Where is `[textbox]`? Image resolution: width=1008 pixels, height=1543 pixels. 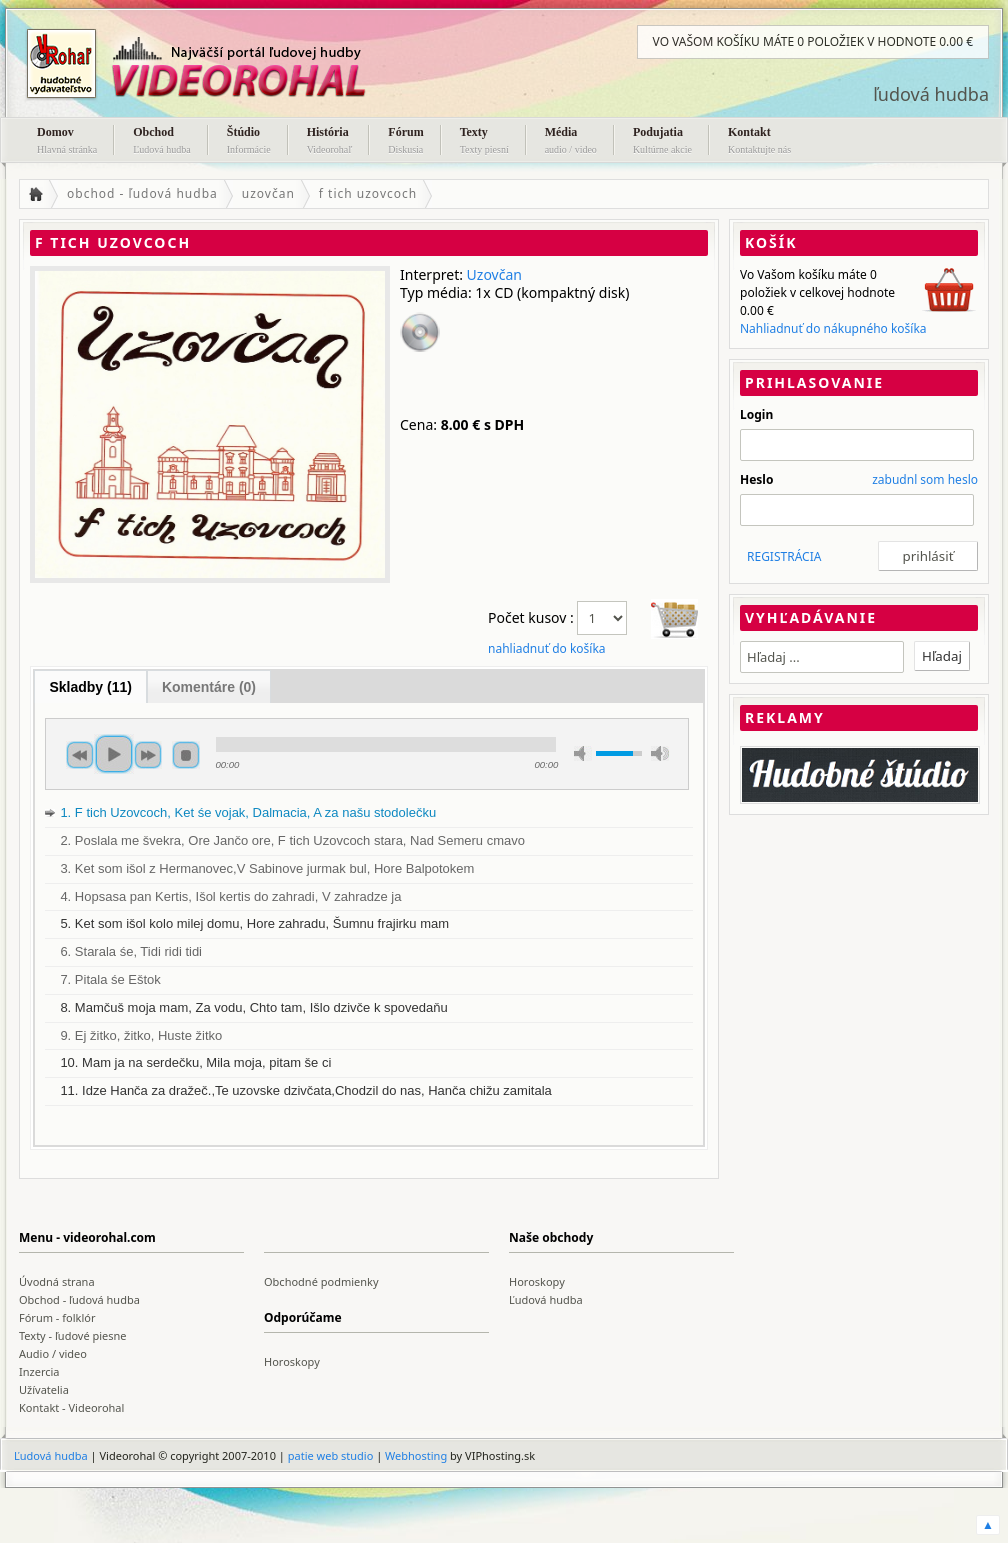
[textbox] is located at coordinates (822, 657).